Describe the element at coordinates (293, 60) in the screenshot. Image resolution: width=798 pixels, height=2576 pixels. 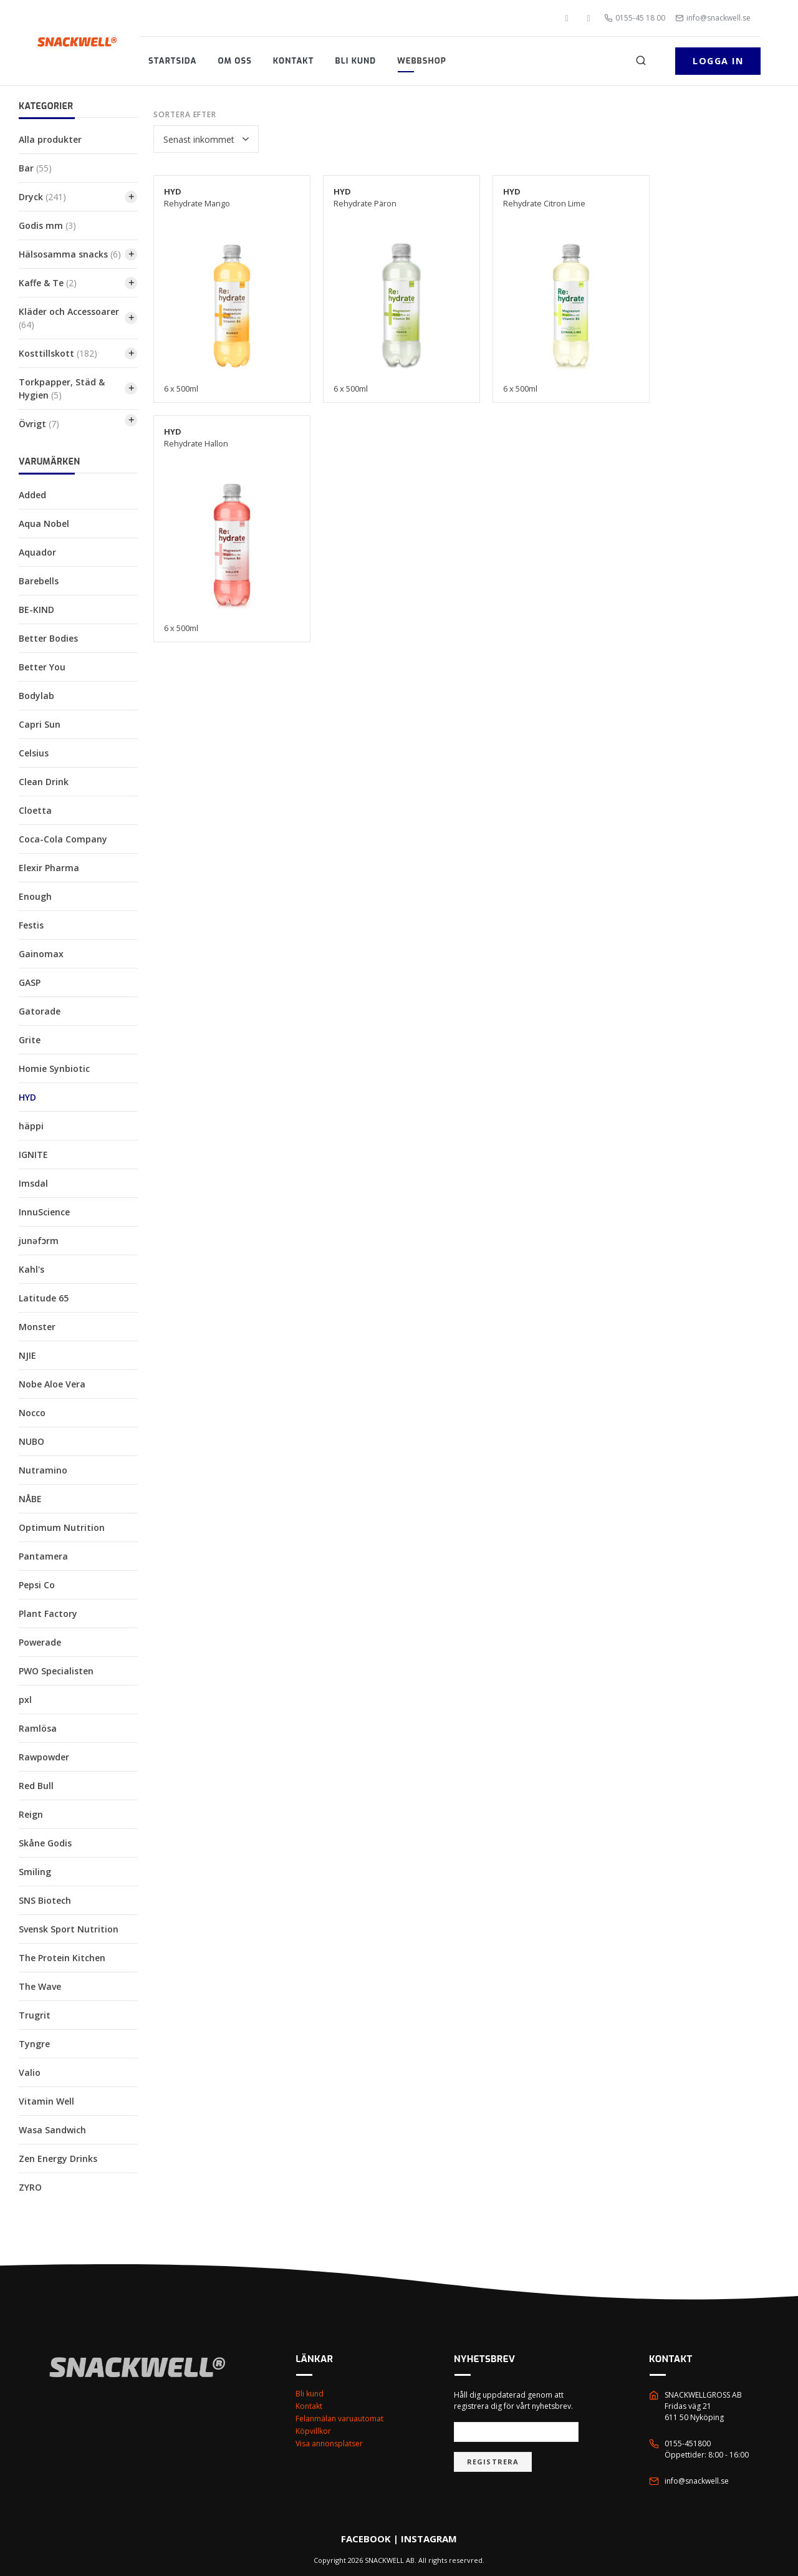
I see `Kontakt` at that location.